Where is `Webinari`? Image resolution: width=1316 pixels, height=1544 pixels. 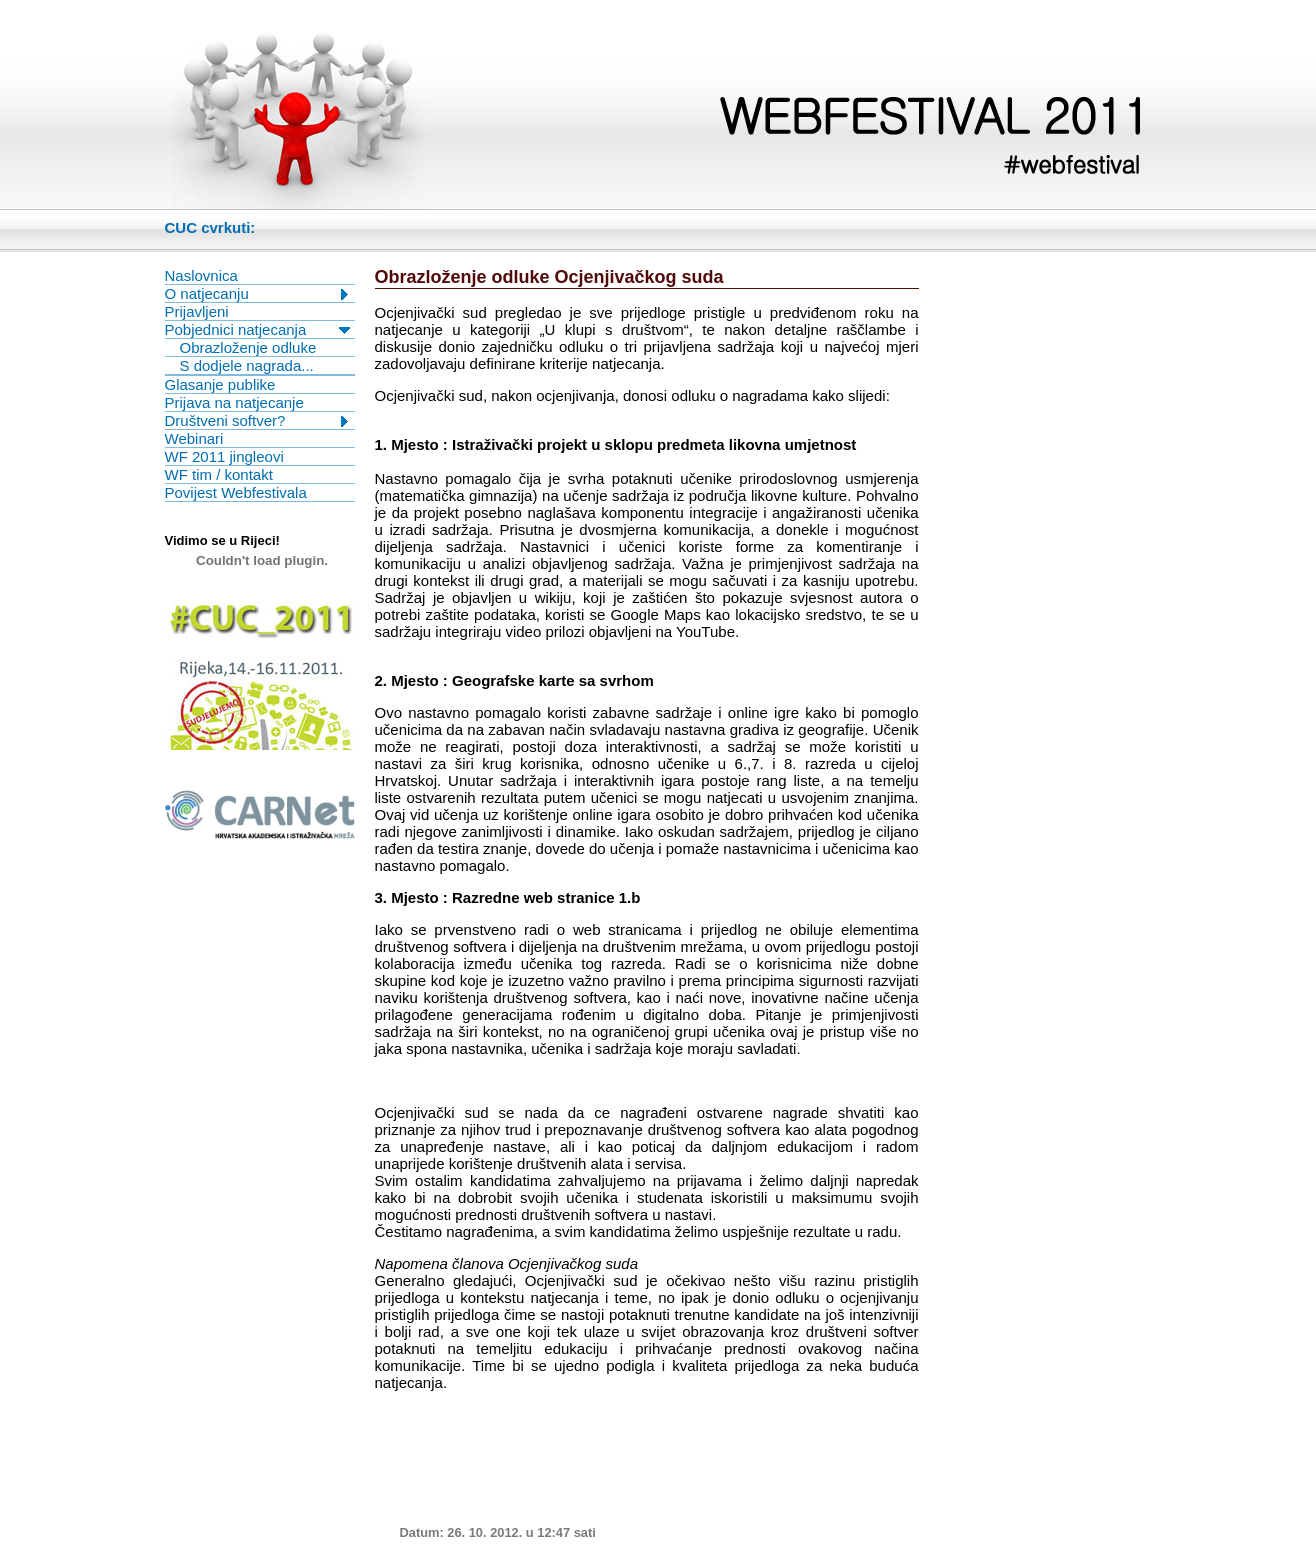
Webinari is located at coordinates (194, 438).